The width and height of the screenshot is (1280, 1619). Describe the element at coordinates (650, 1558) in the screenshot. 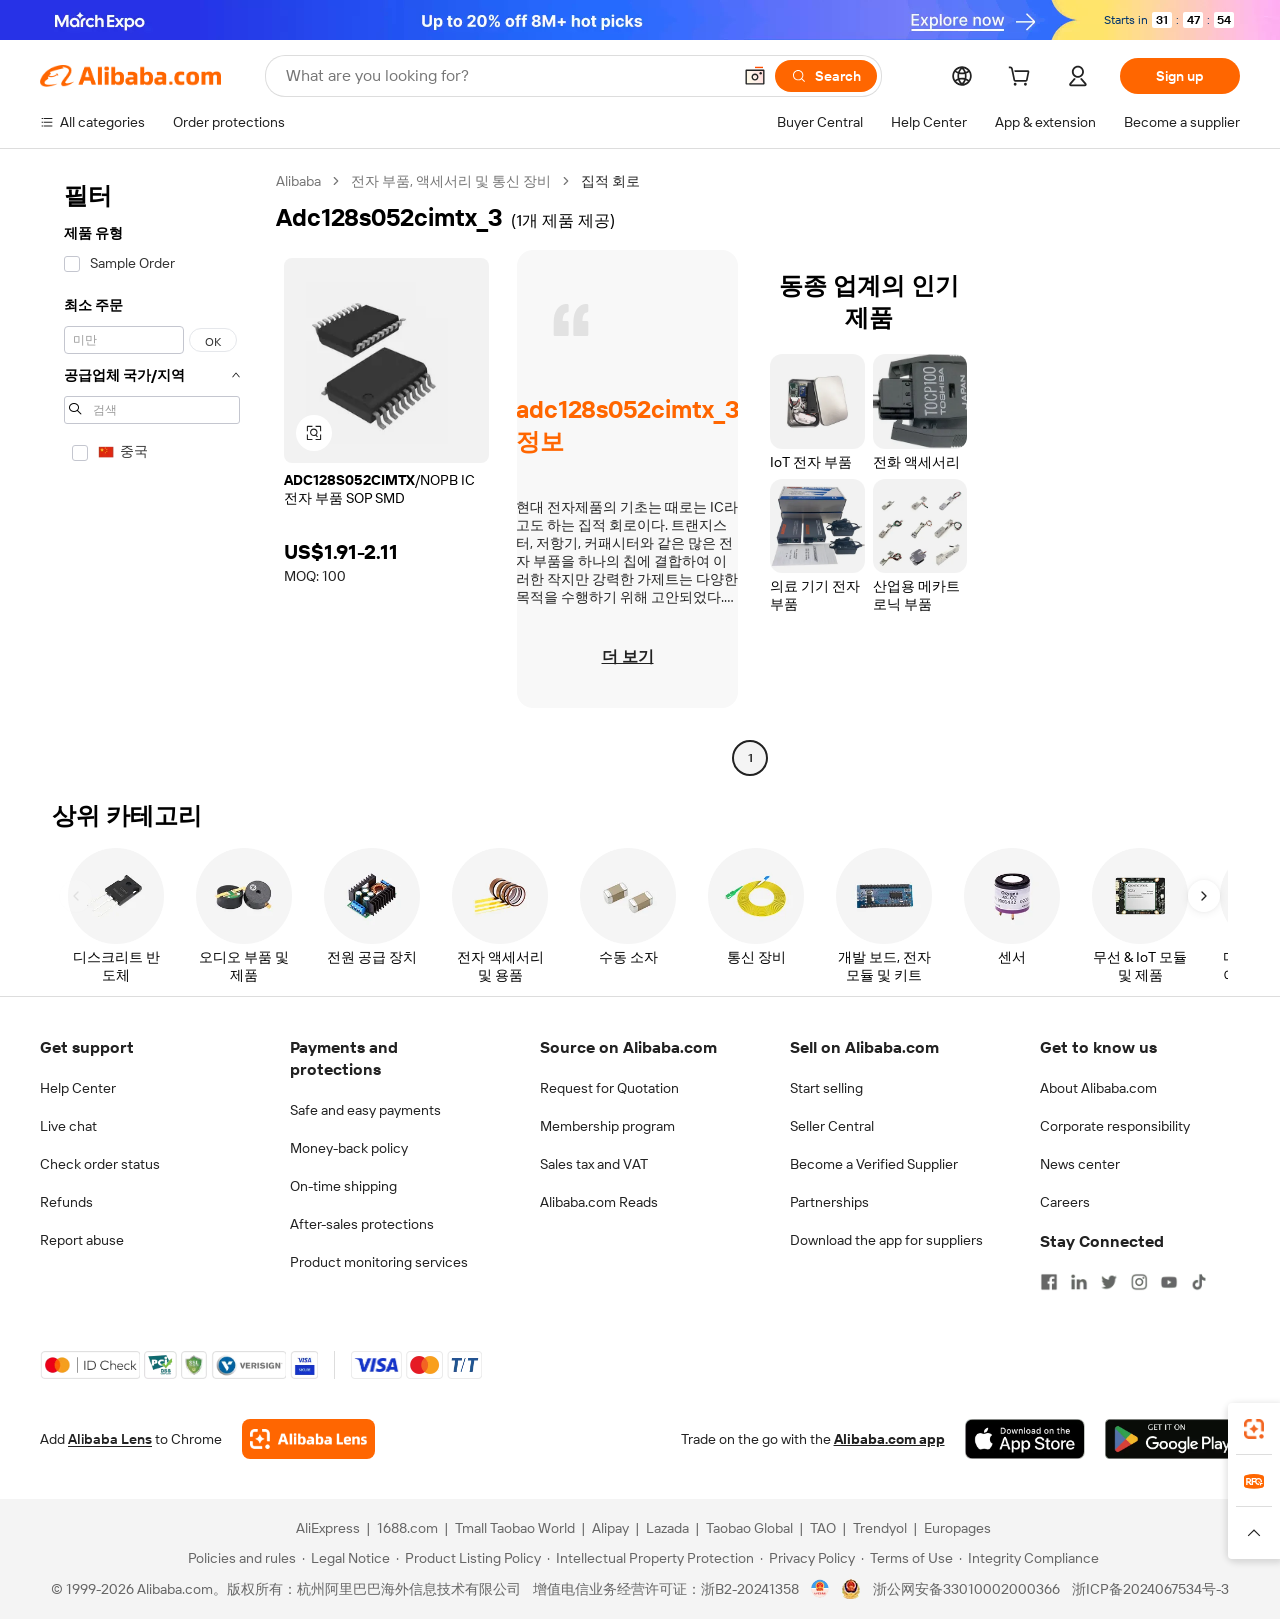

I see `[Read more about Intellectual Property Protection]` at that location.